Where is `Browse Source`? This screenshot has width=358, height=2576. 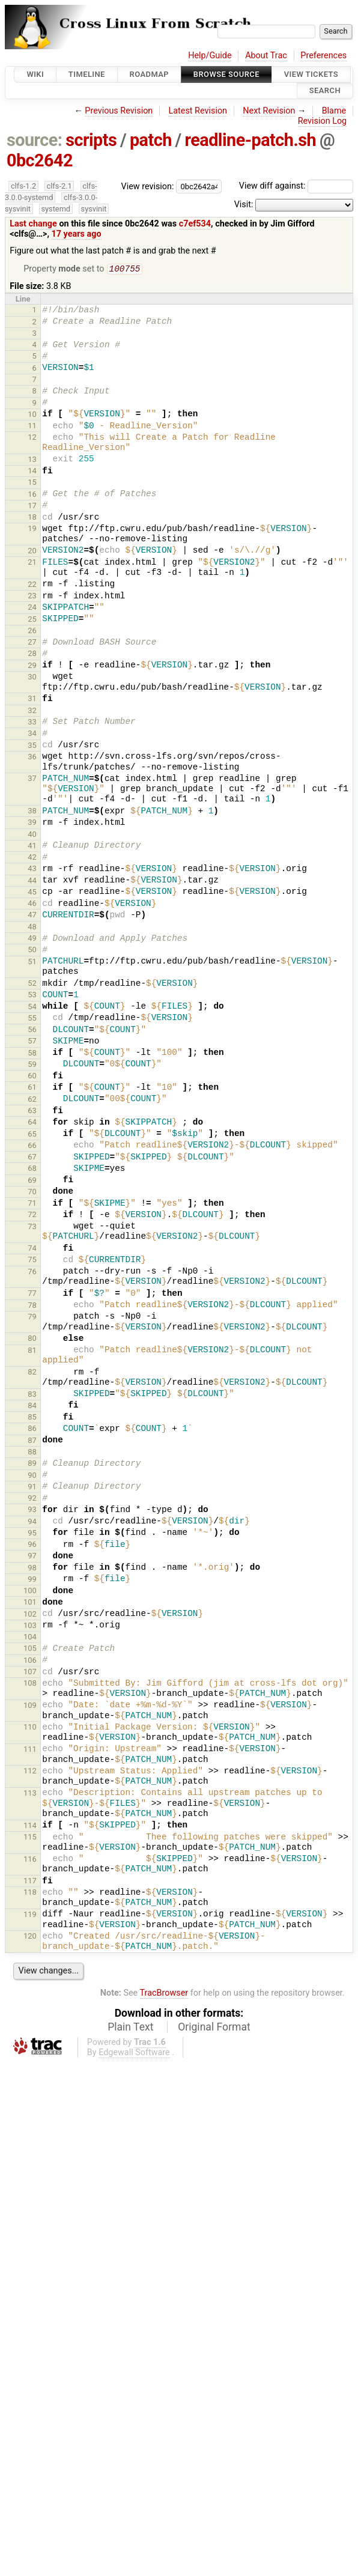
Browse Source is located at coordinates (226, 74).